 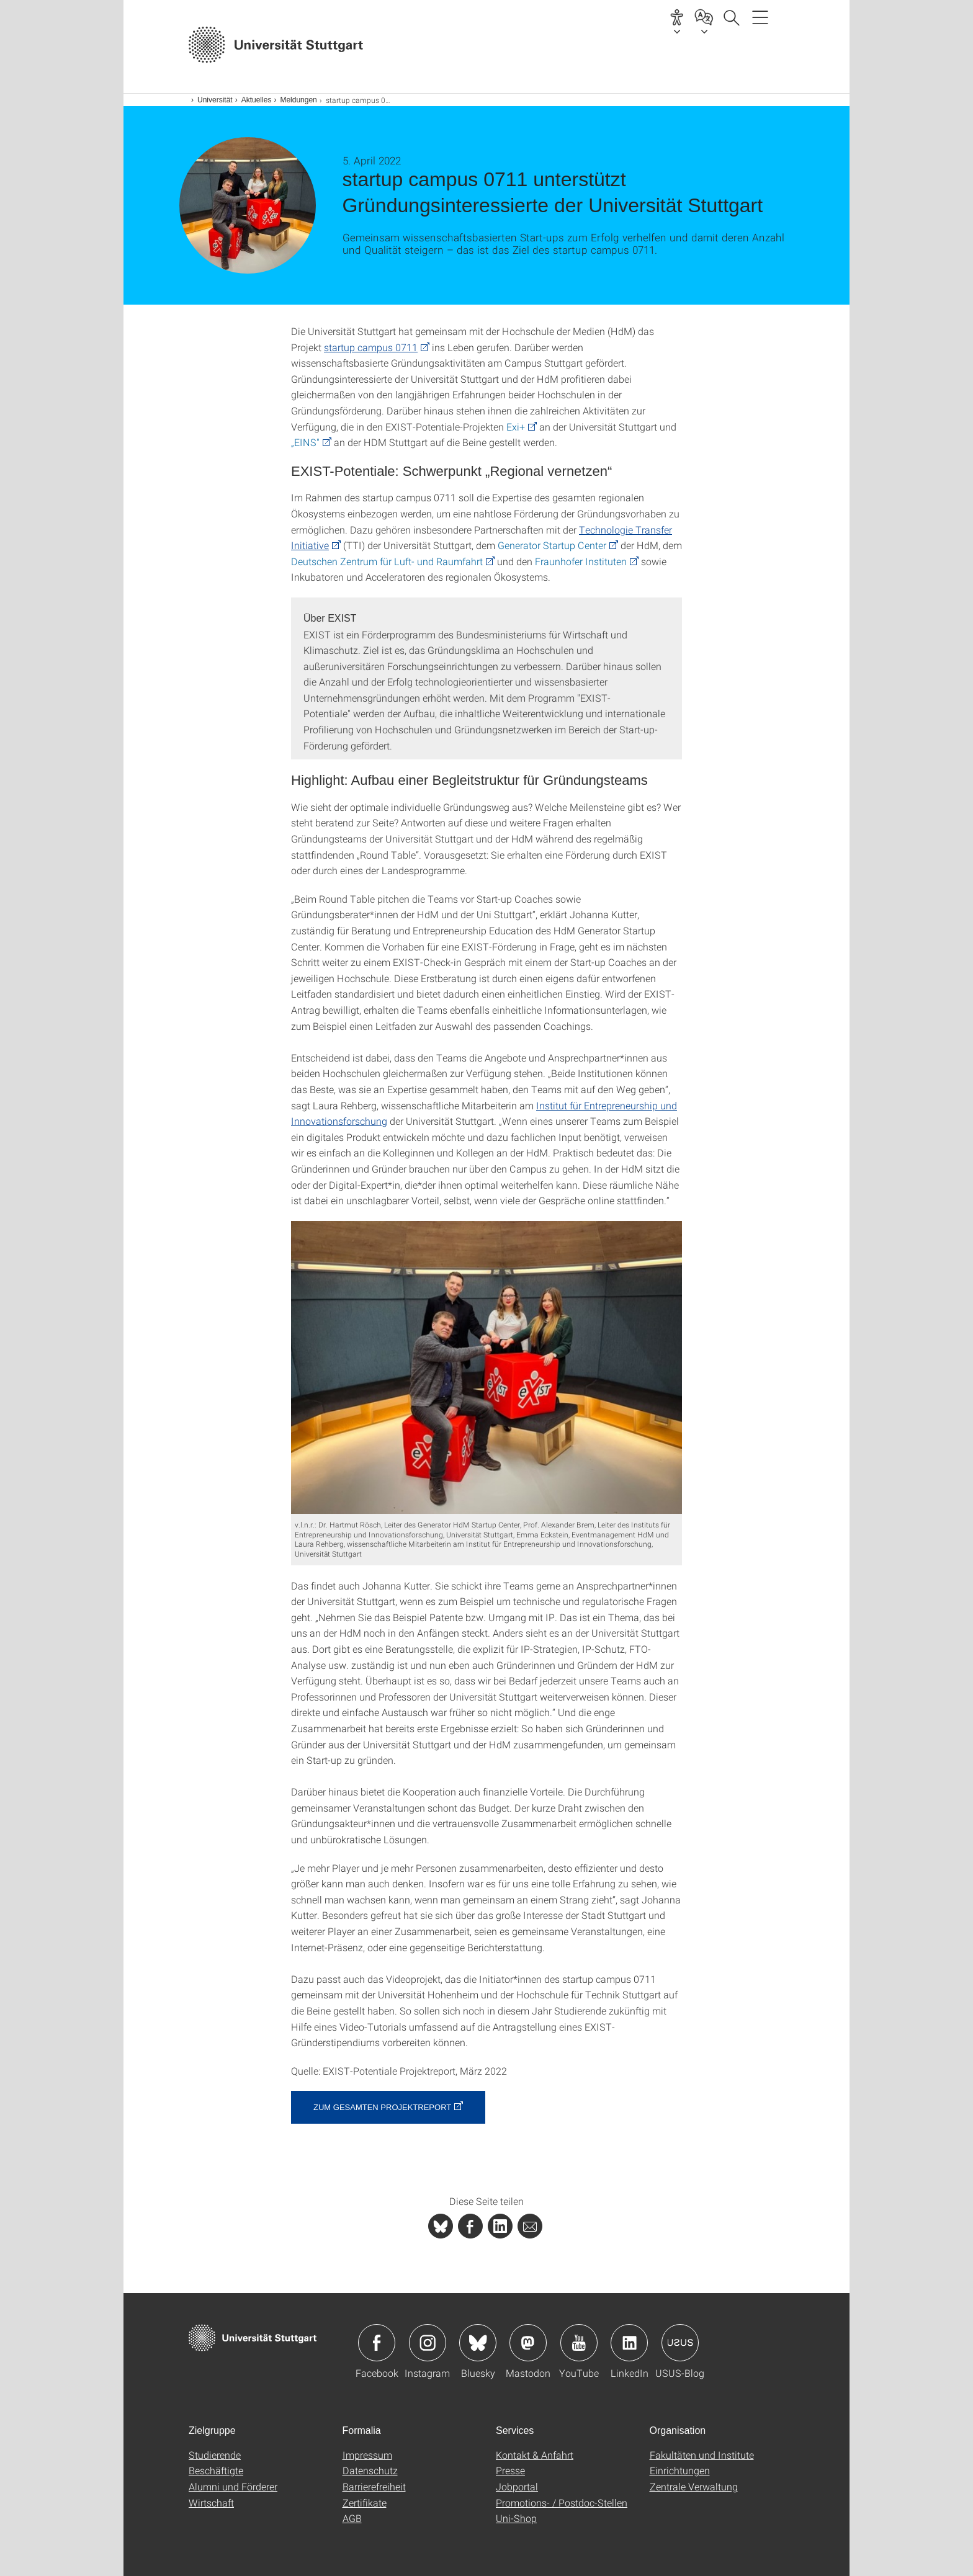 What do you see at coordinates (367, 2454) in the screenshot?
I see `Impressum` at bounding box center [367, 2454].